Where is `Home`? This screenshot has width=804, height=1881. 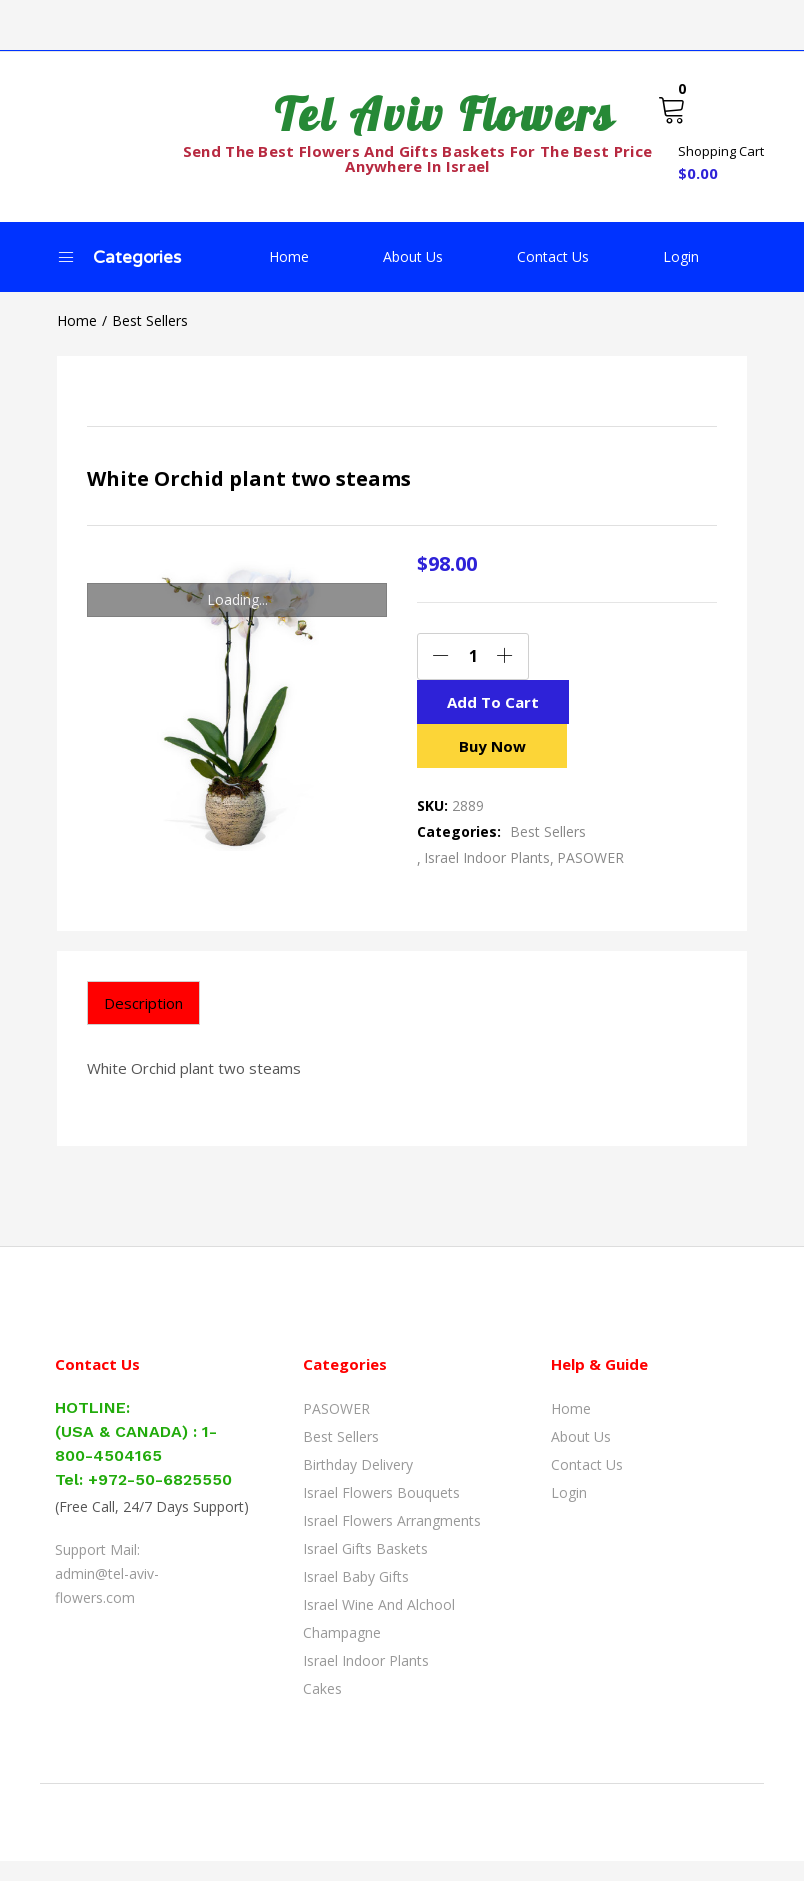 Home is located at coordinates (289, 256).